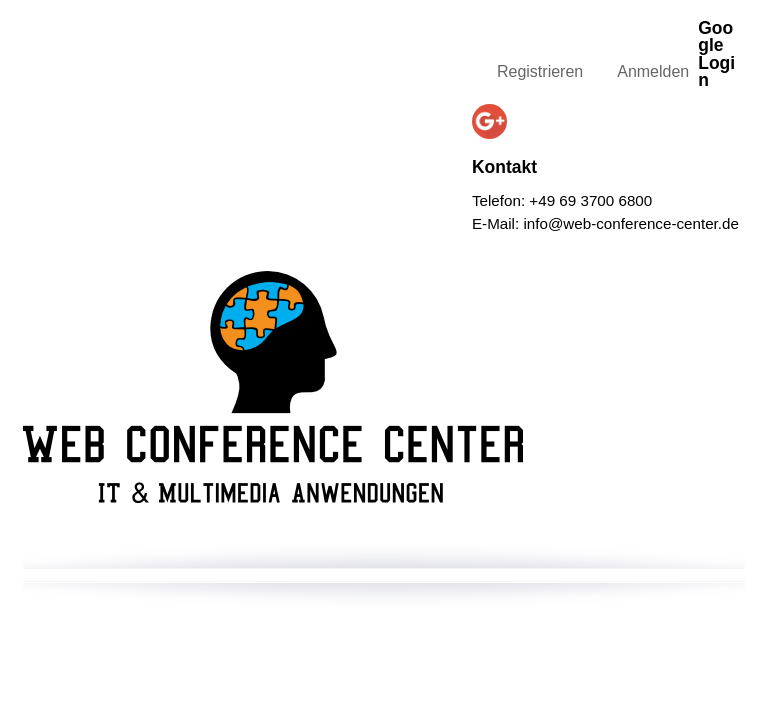 This screenshot has height=720, width=768. I want to click on Anmelden, so click(653, 71).